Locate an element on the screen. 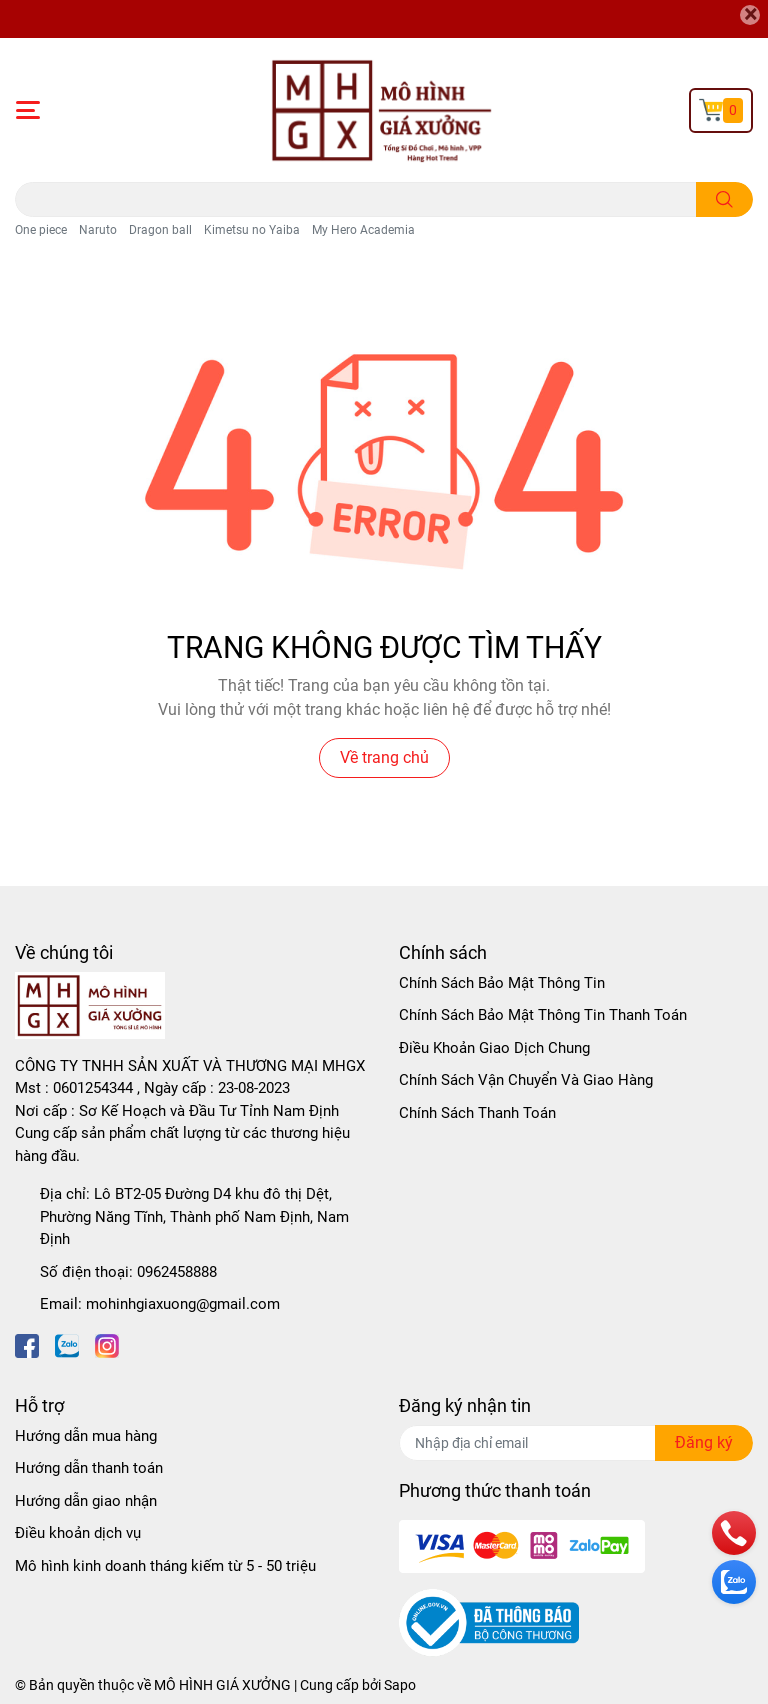 The image size is (768, 1704). [Địa chỉ Email] is located at coordinates (576, 1443).